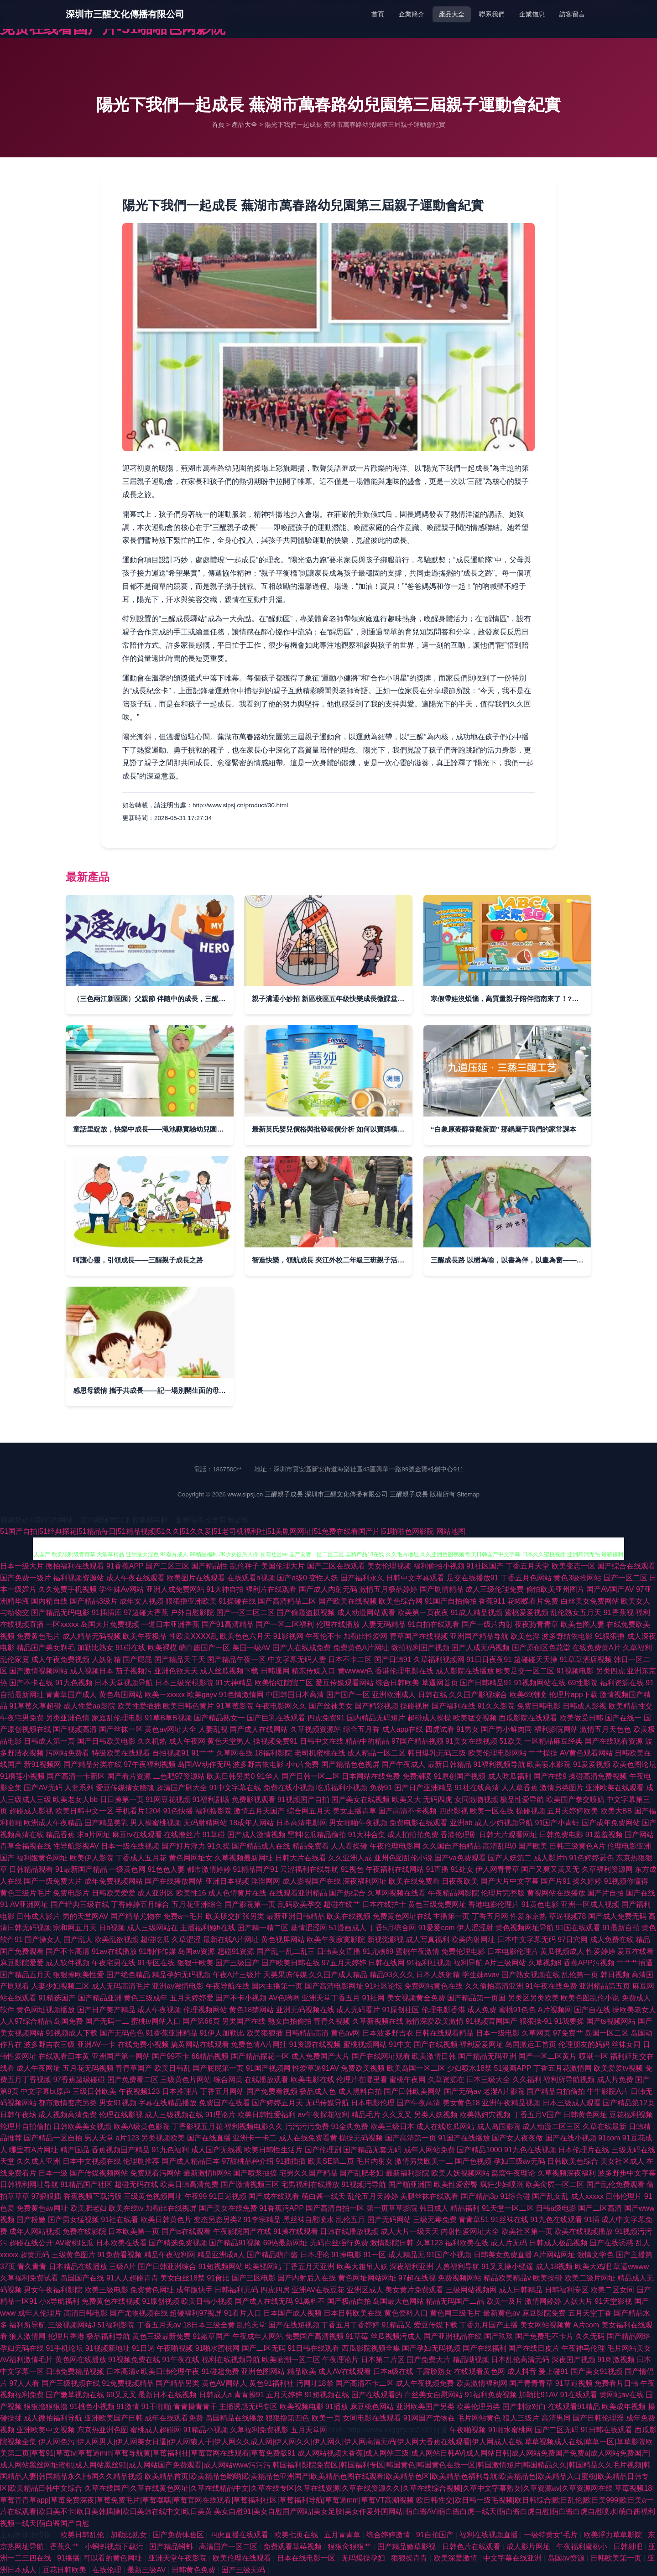  Describe the element at coordinates (583, 1683) in the screenshot. I see `69性影院` at that location.